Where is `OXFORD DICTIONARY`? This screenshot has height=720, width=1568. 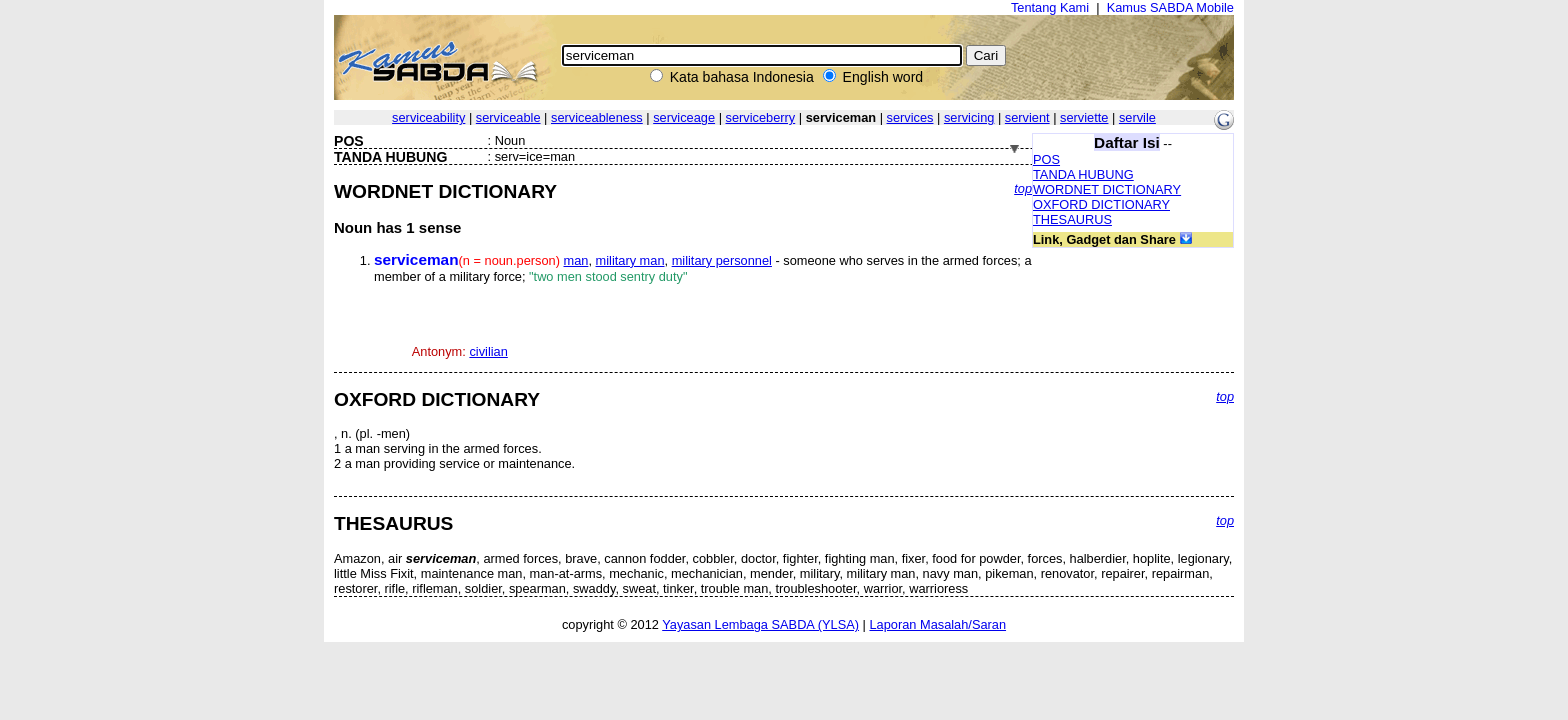 OXFORD DICTIONARY is located at coordinates (1101, 204).